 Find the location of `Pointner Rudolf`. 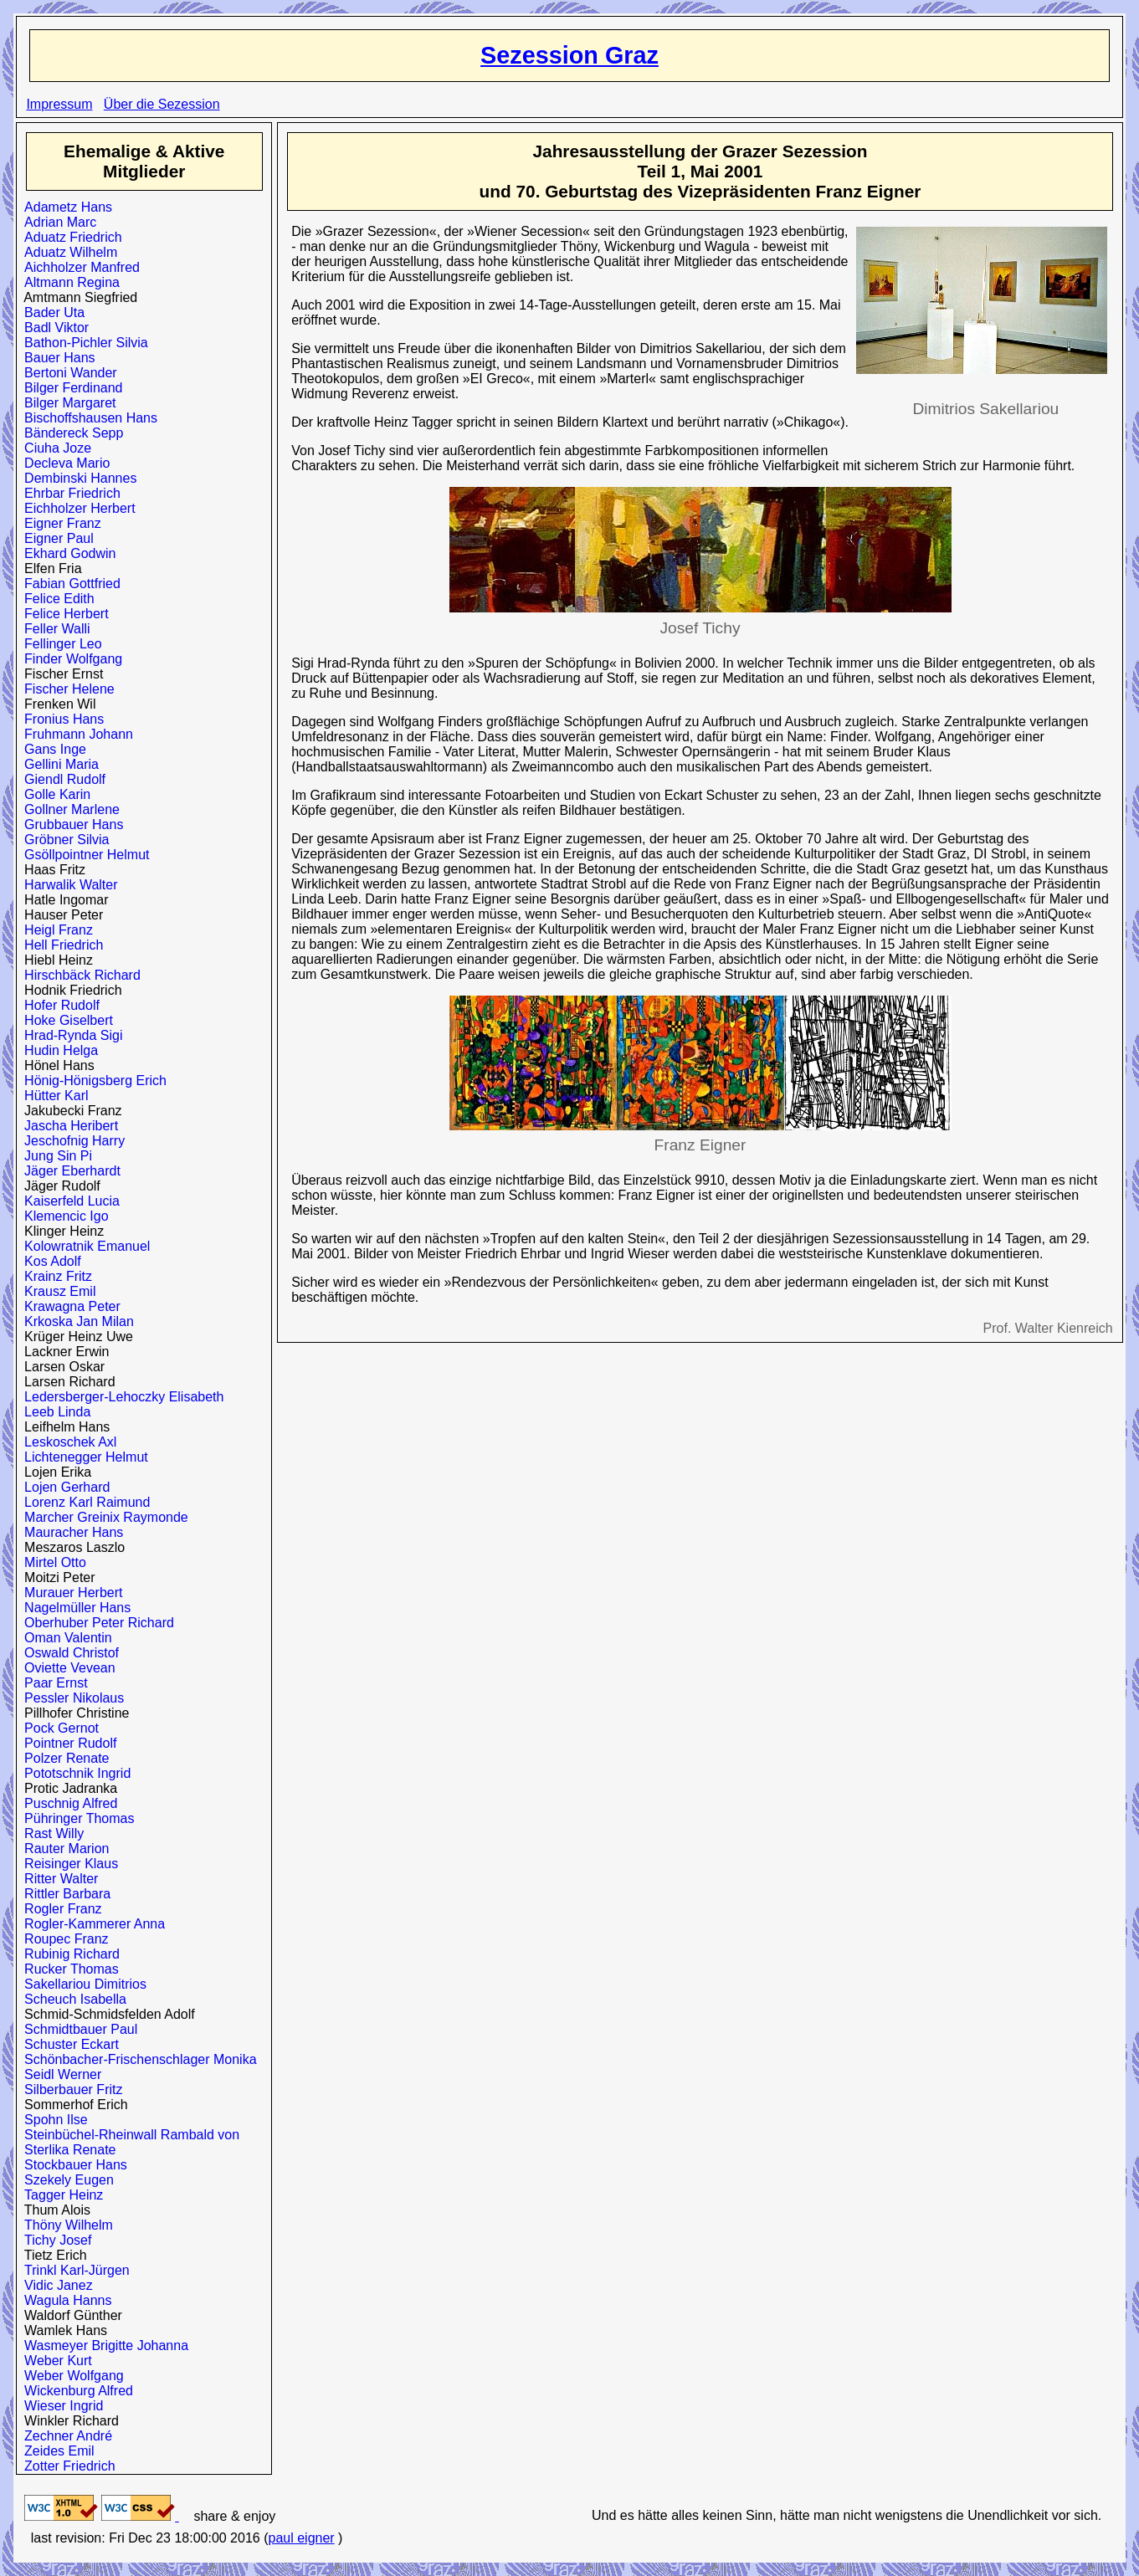

Pointner Rudolf is located at coordinates (66, 1743).